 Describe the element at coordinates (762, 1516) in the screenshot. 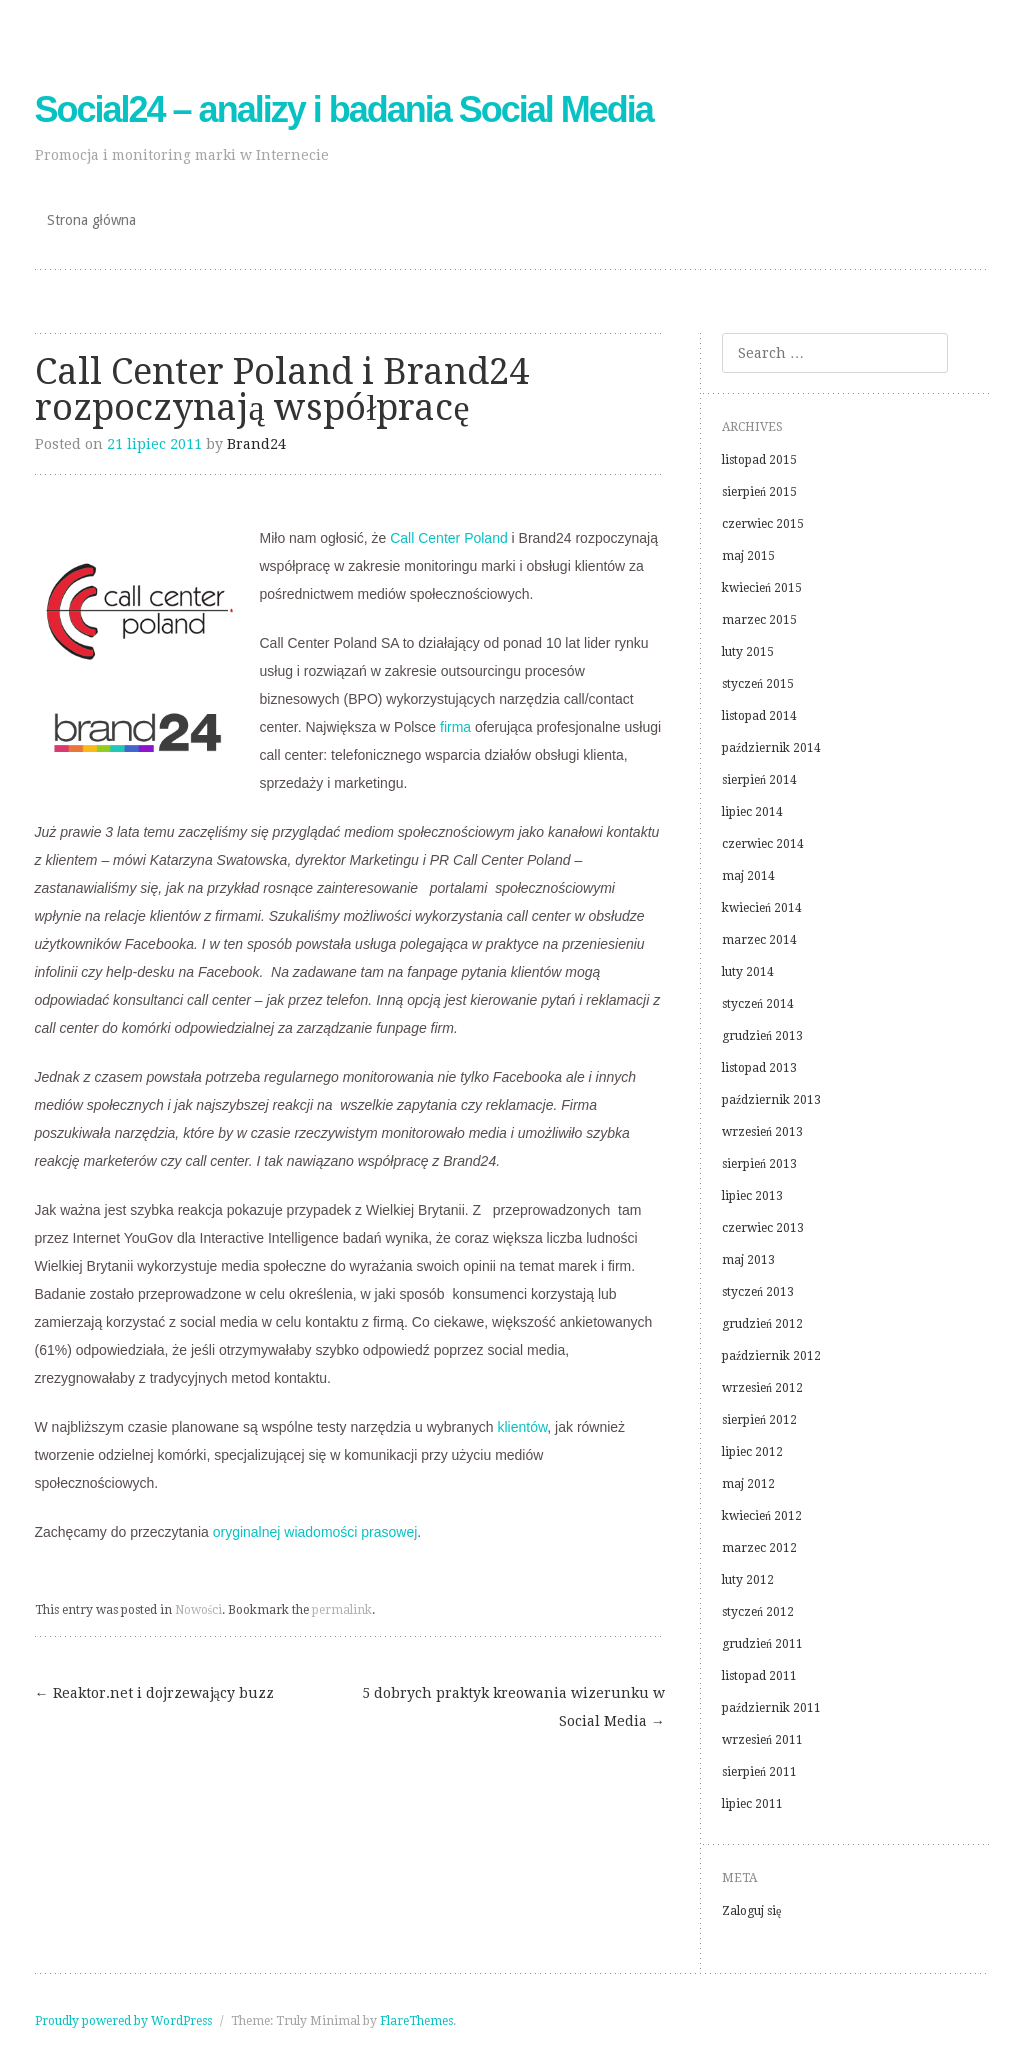

I see `kwiecień 2012` at that location.